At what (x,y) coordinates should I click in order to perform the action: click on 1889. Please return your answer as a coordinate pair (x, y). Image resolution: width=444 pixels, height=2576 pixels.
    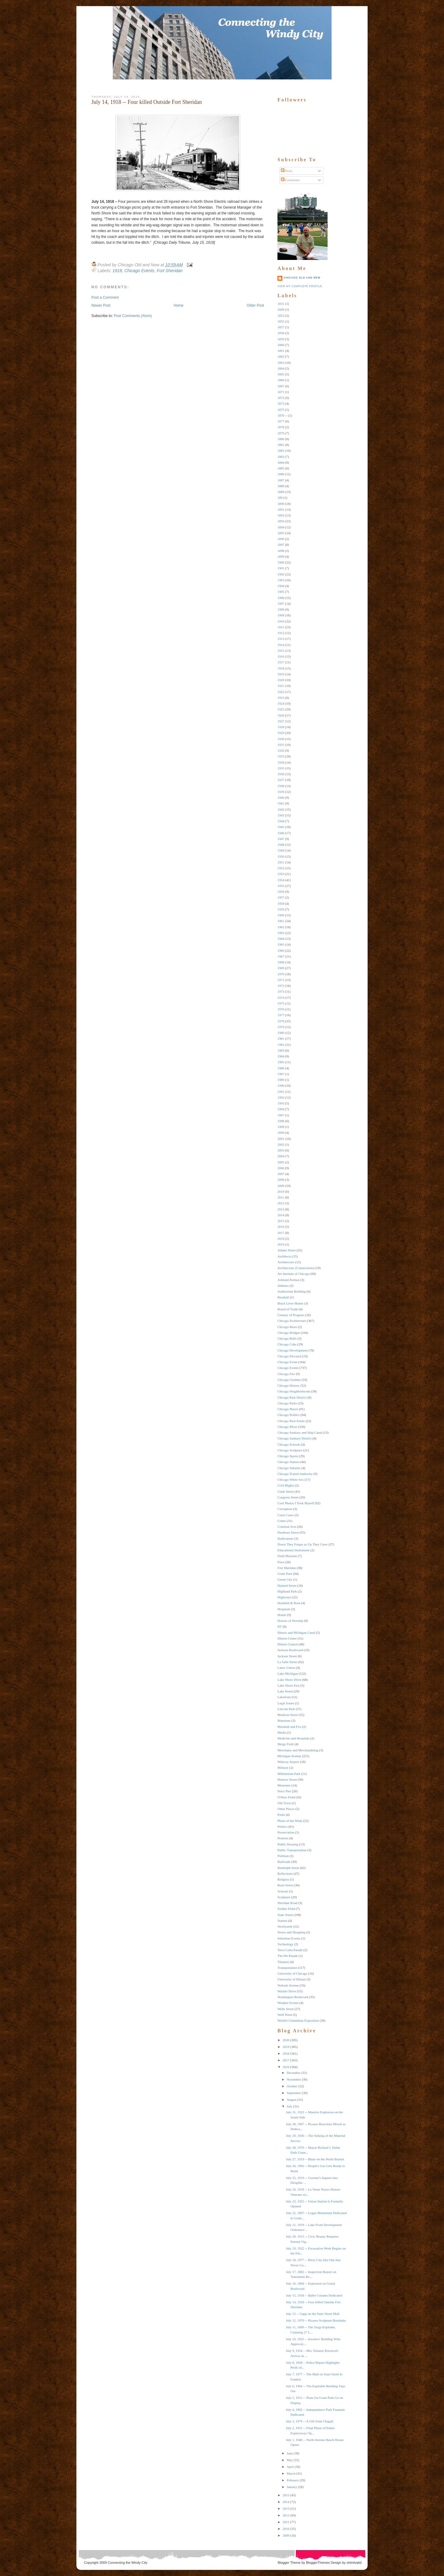
    Looking at the image, I should click on (280, 492).